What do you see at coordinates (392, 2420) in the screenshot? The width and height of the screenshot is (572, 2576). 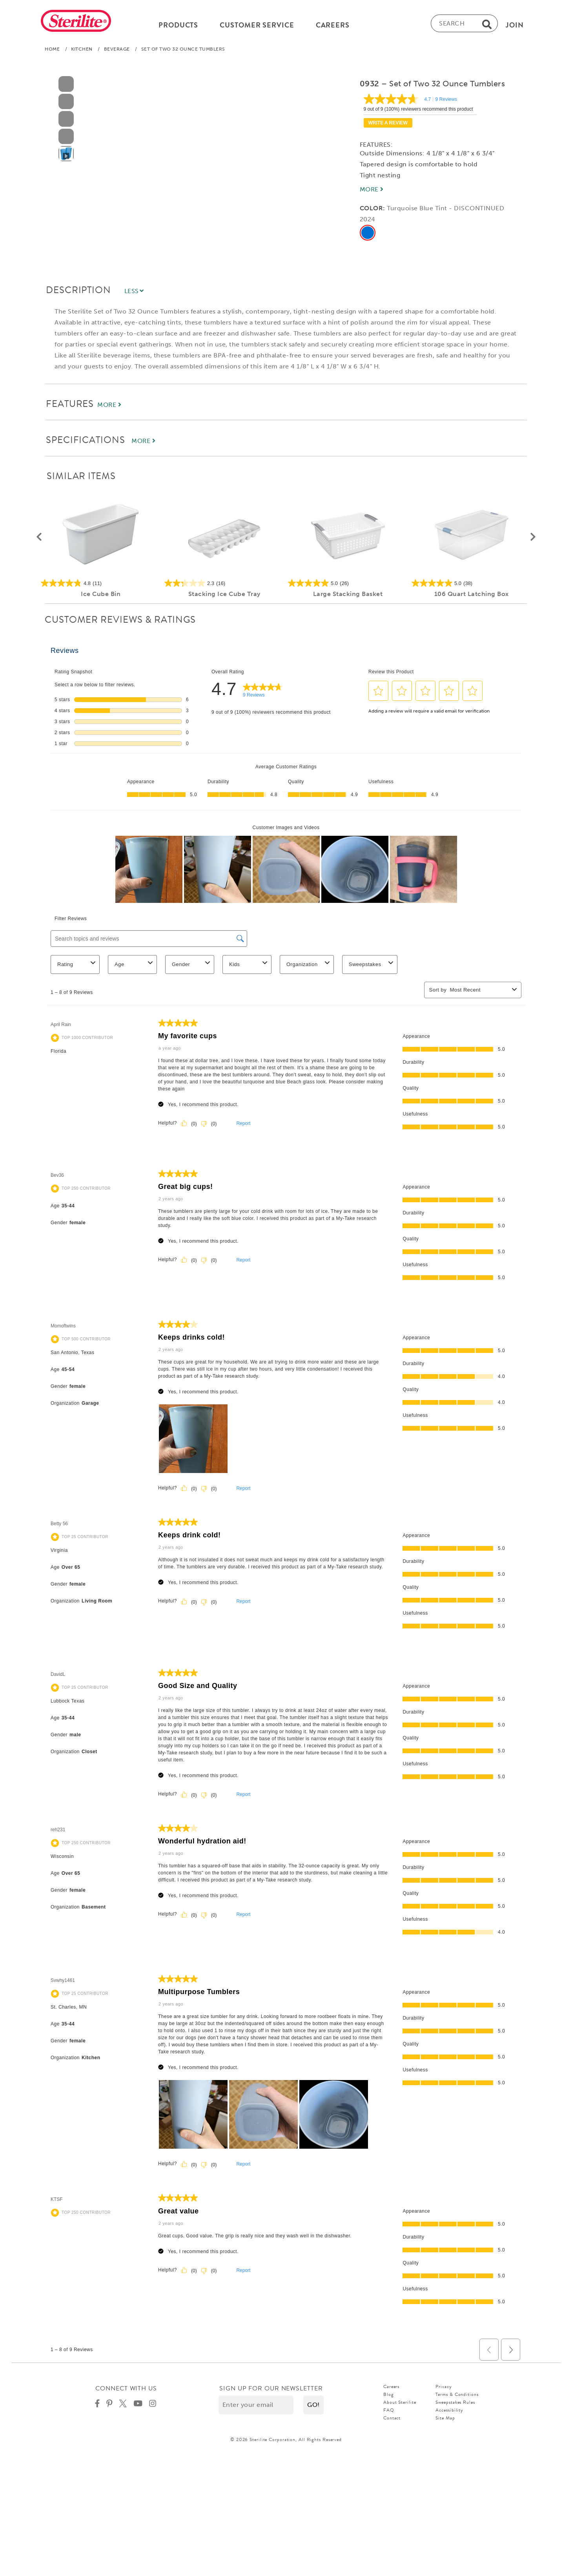 I see `Contact` at bounding box center [392, 2420].